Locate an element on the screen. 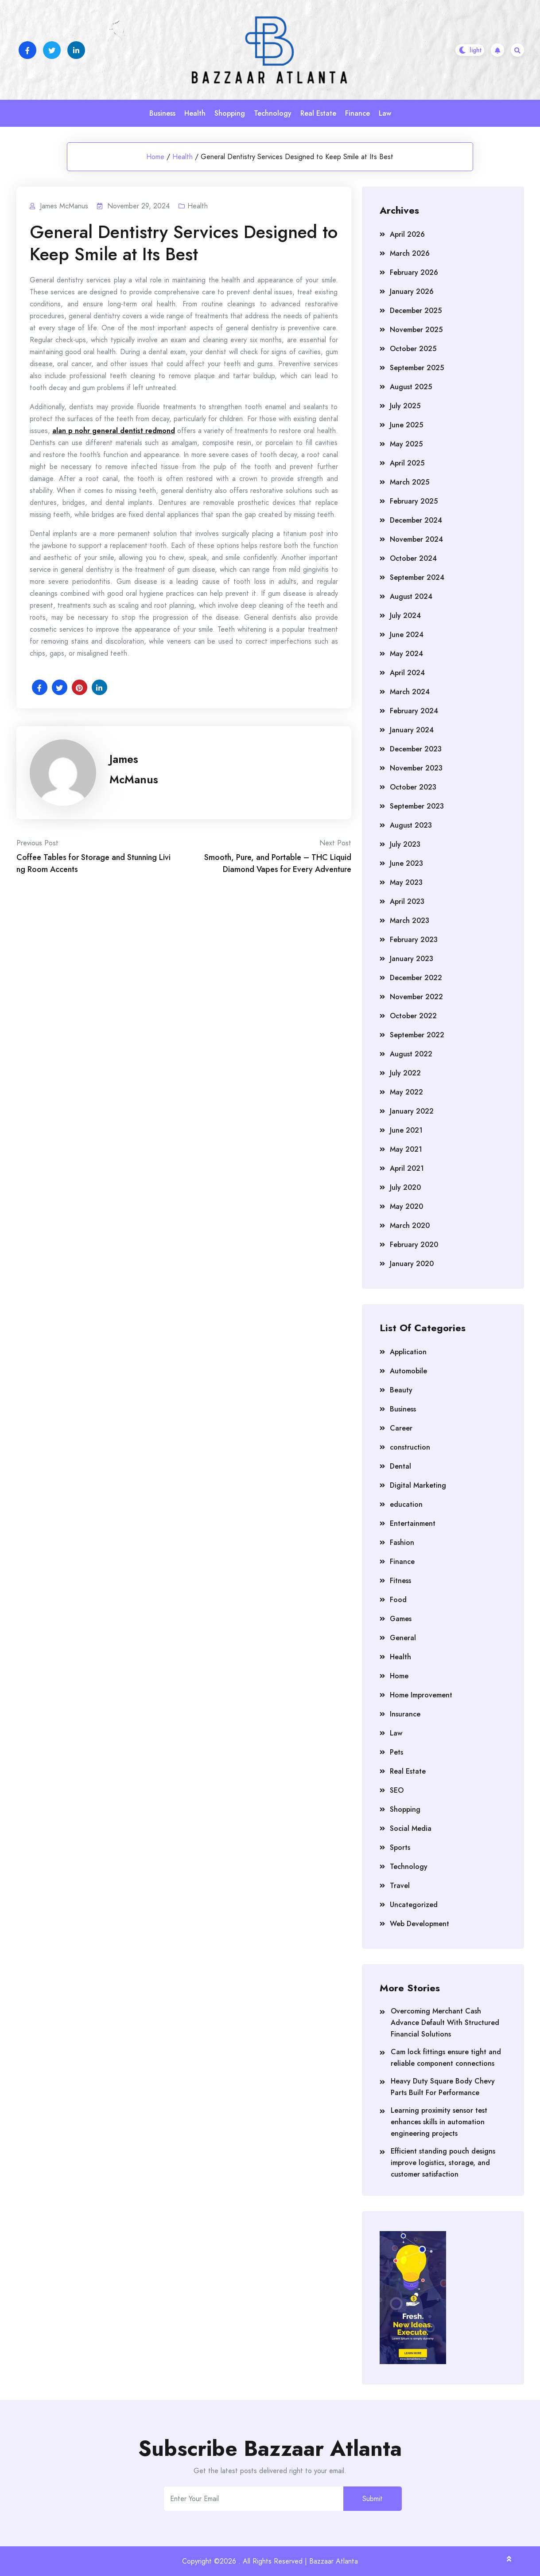 The height and width of the screenshot is (2576, 540). September 2024 is located at coordinates (417, 577).